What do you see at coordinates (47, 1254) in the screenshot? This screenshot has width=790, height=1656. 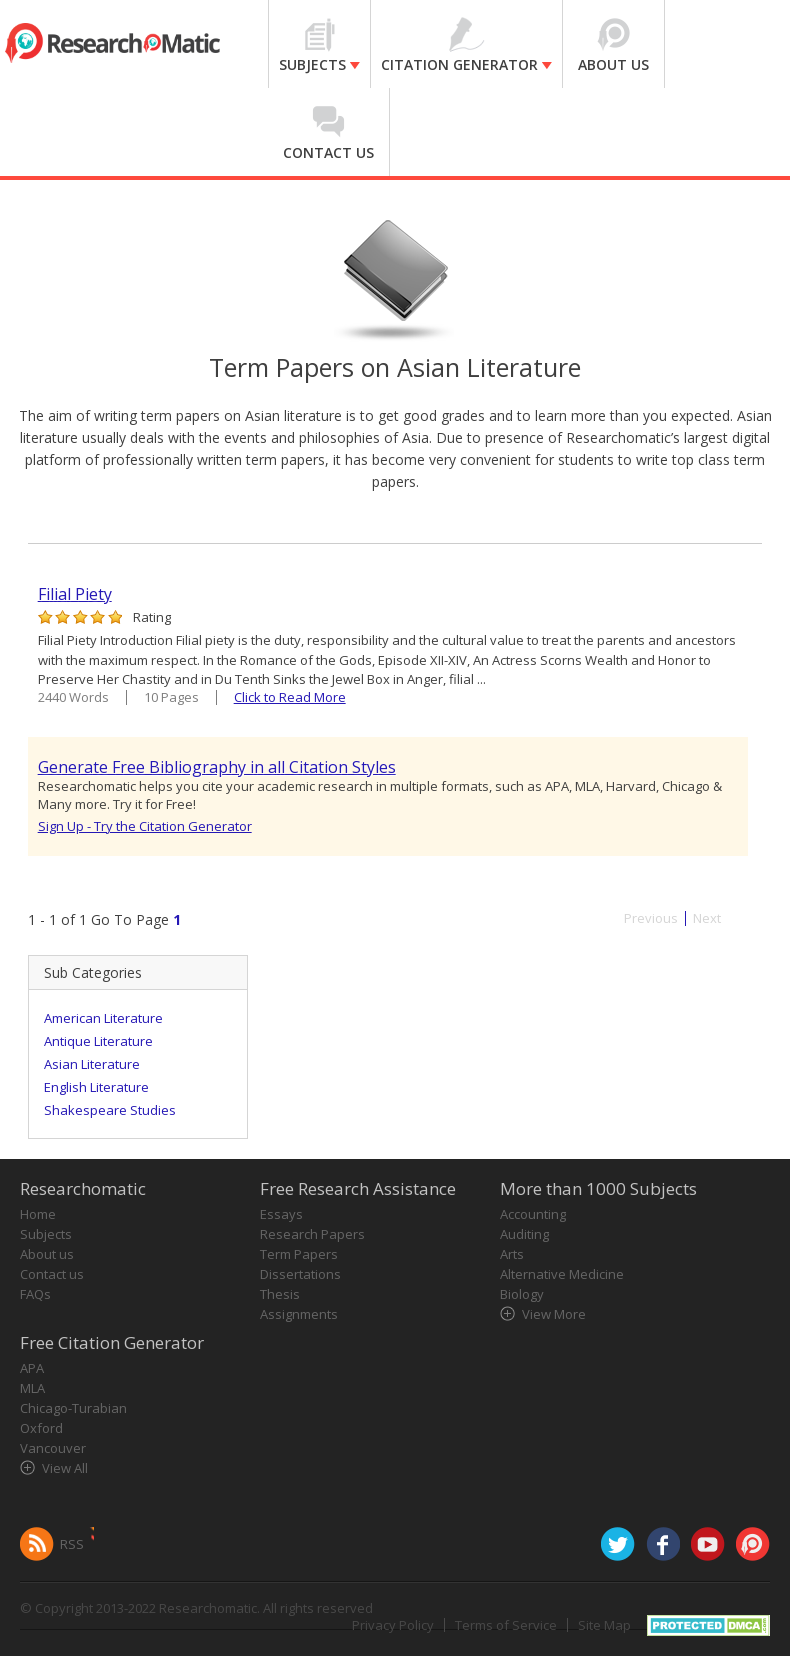 I see `About us` at bounding box center [47, 1254].